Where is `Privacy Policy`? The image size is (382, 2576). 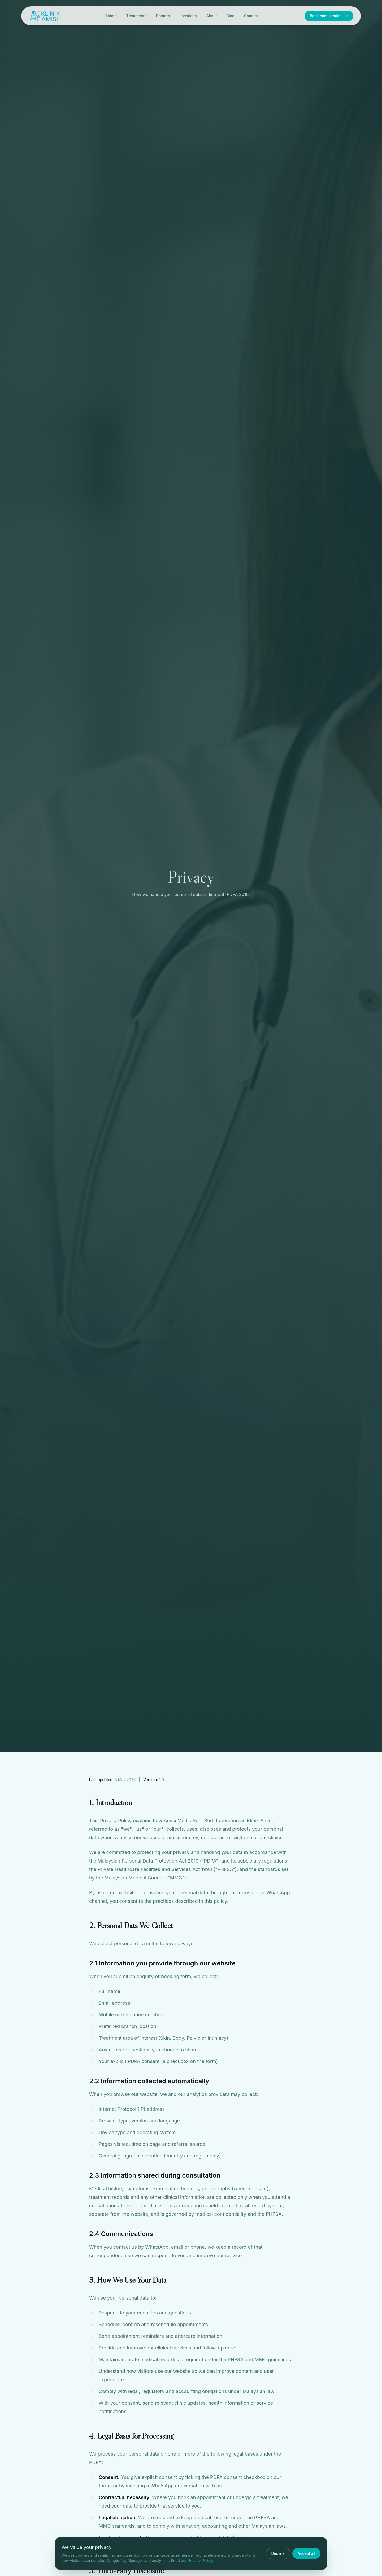
Privacy Policy is located at coordinates (200, 2560).